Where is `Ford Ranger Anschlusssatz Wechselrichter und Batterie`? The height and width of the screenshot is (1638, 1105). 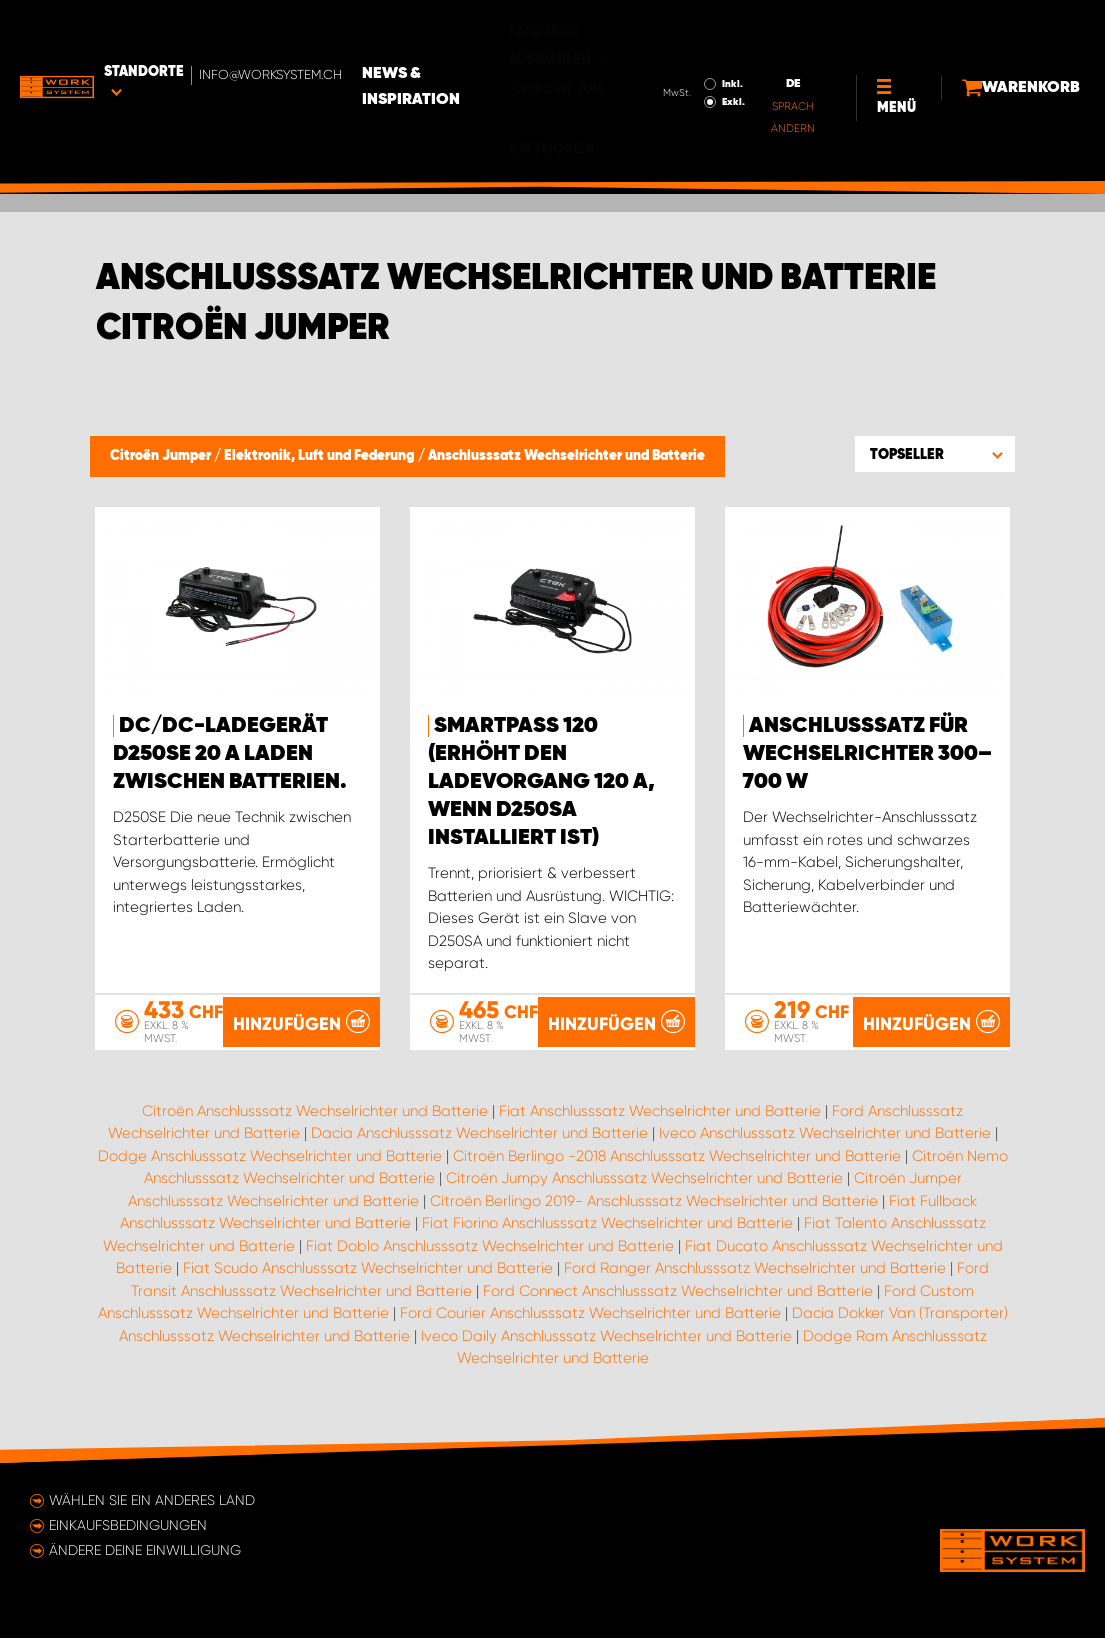
Ford Ranger Anschlusssatz Wechselrichter und Batterie is located at coordinates (755, 1268).